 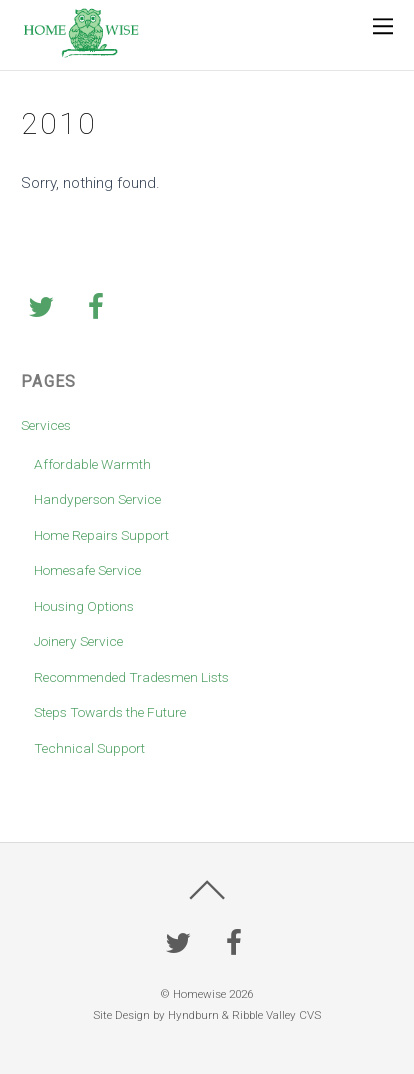 I want to click on Steps Towards the Future, so click(x=110, y=712).